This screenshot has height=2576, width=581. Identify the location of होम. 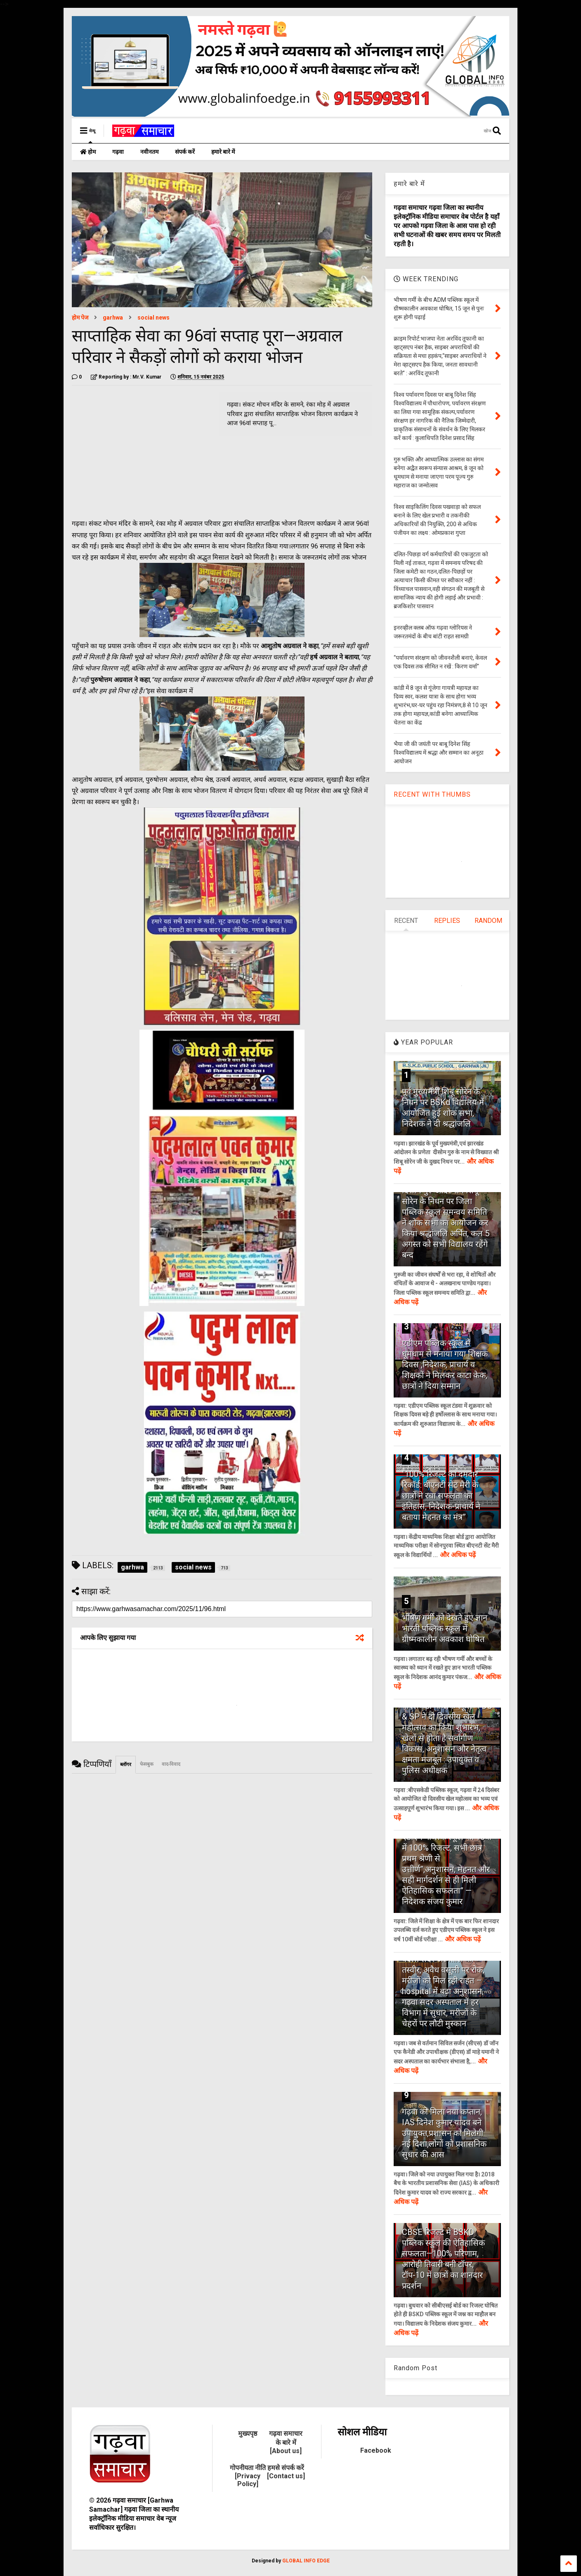
(88, 151).